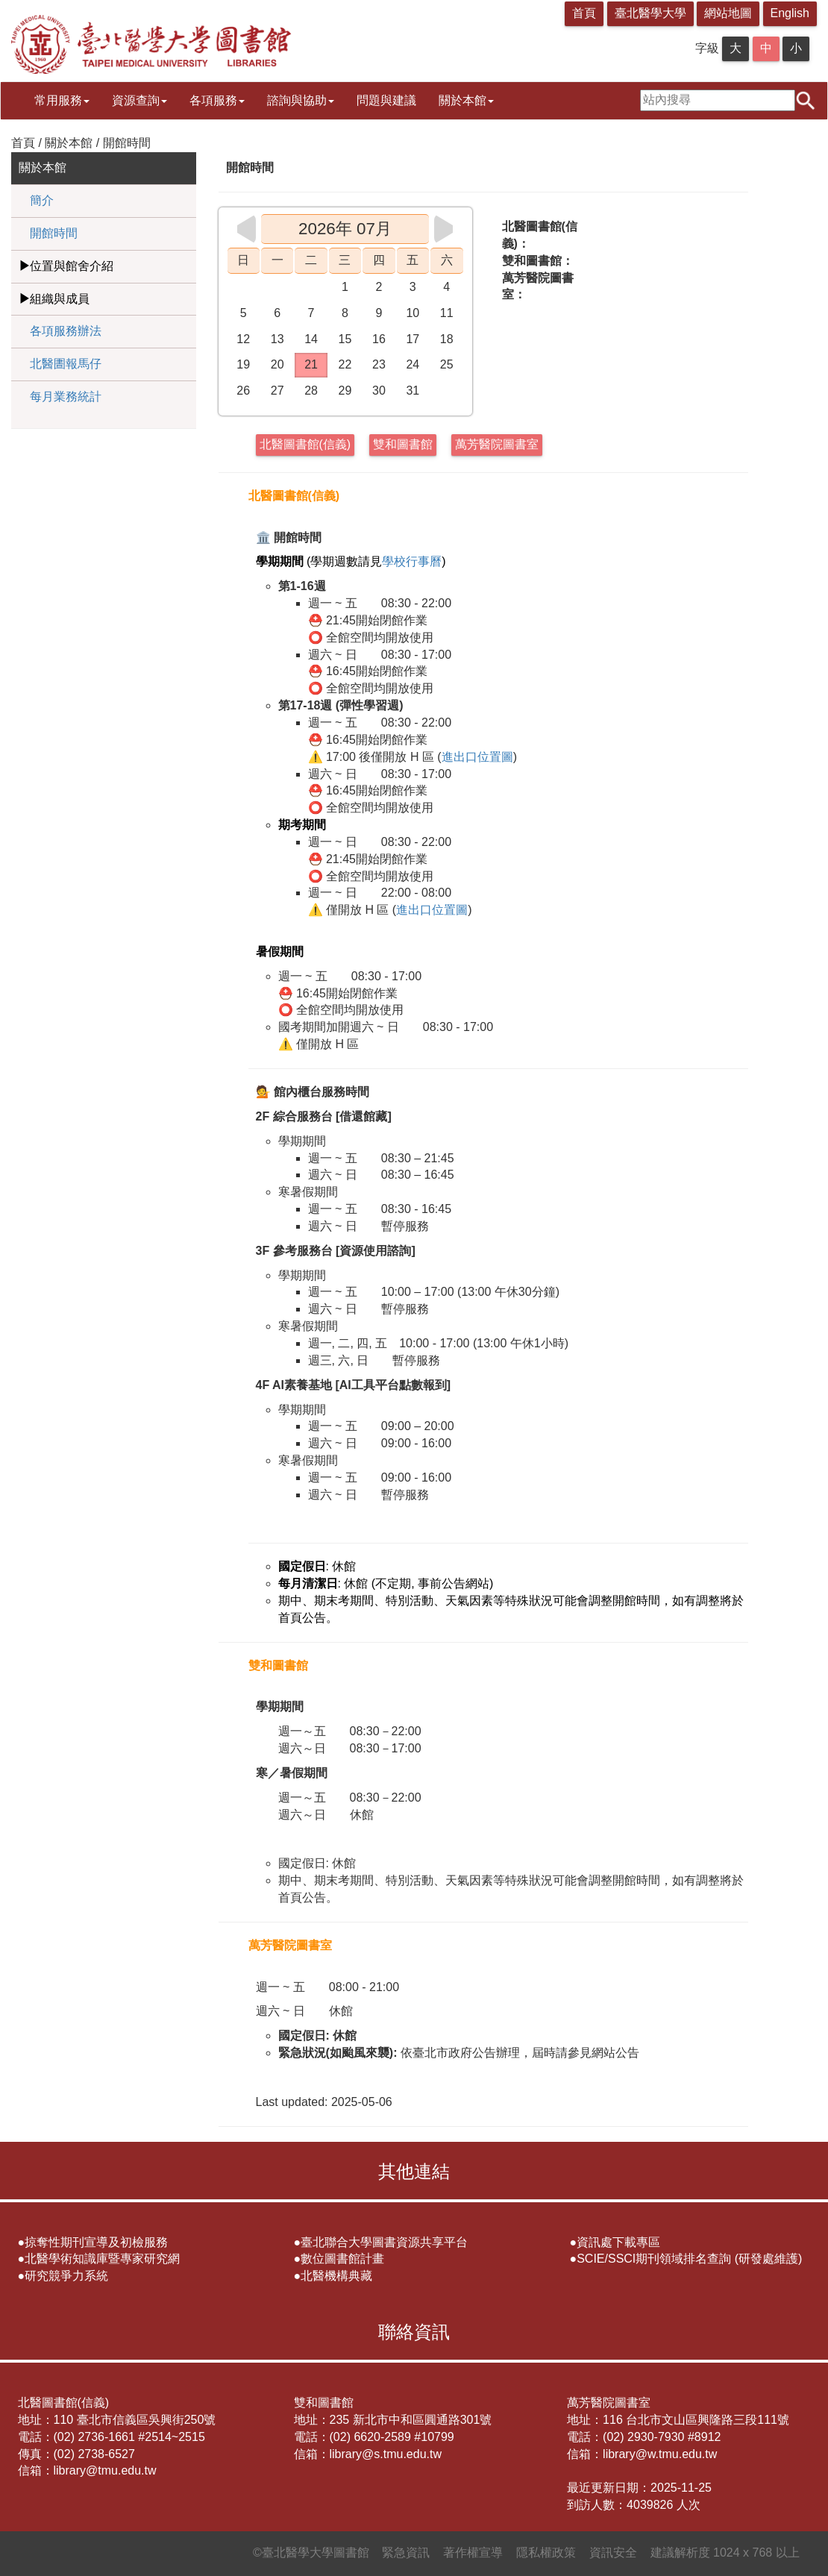 This screenshot has width=828, height=2576. What do you see at coordinates (60, 298) in the screenshot?
I see `組織與成員` at bounding box center [60, 298].